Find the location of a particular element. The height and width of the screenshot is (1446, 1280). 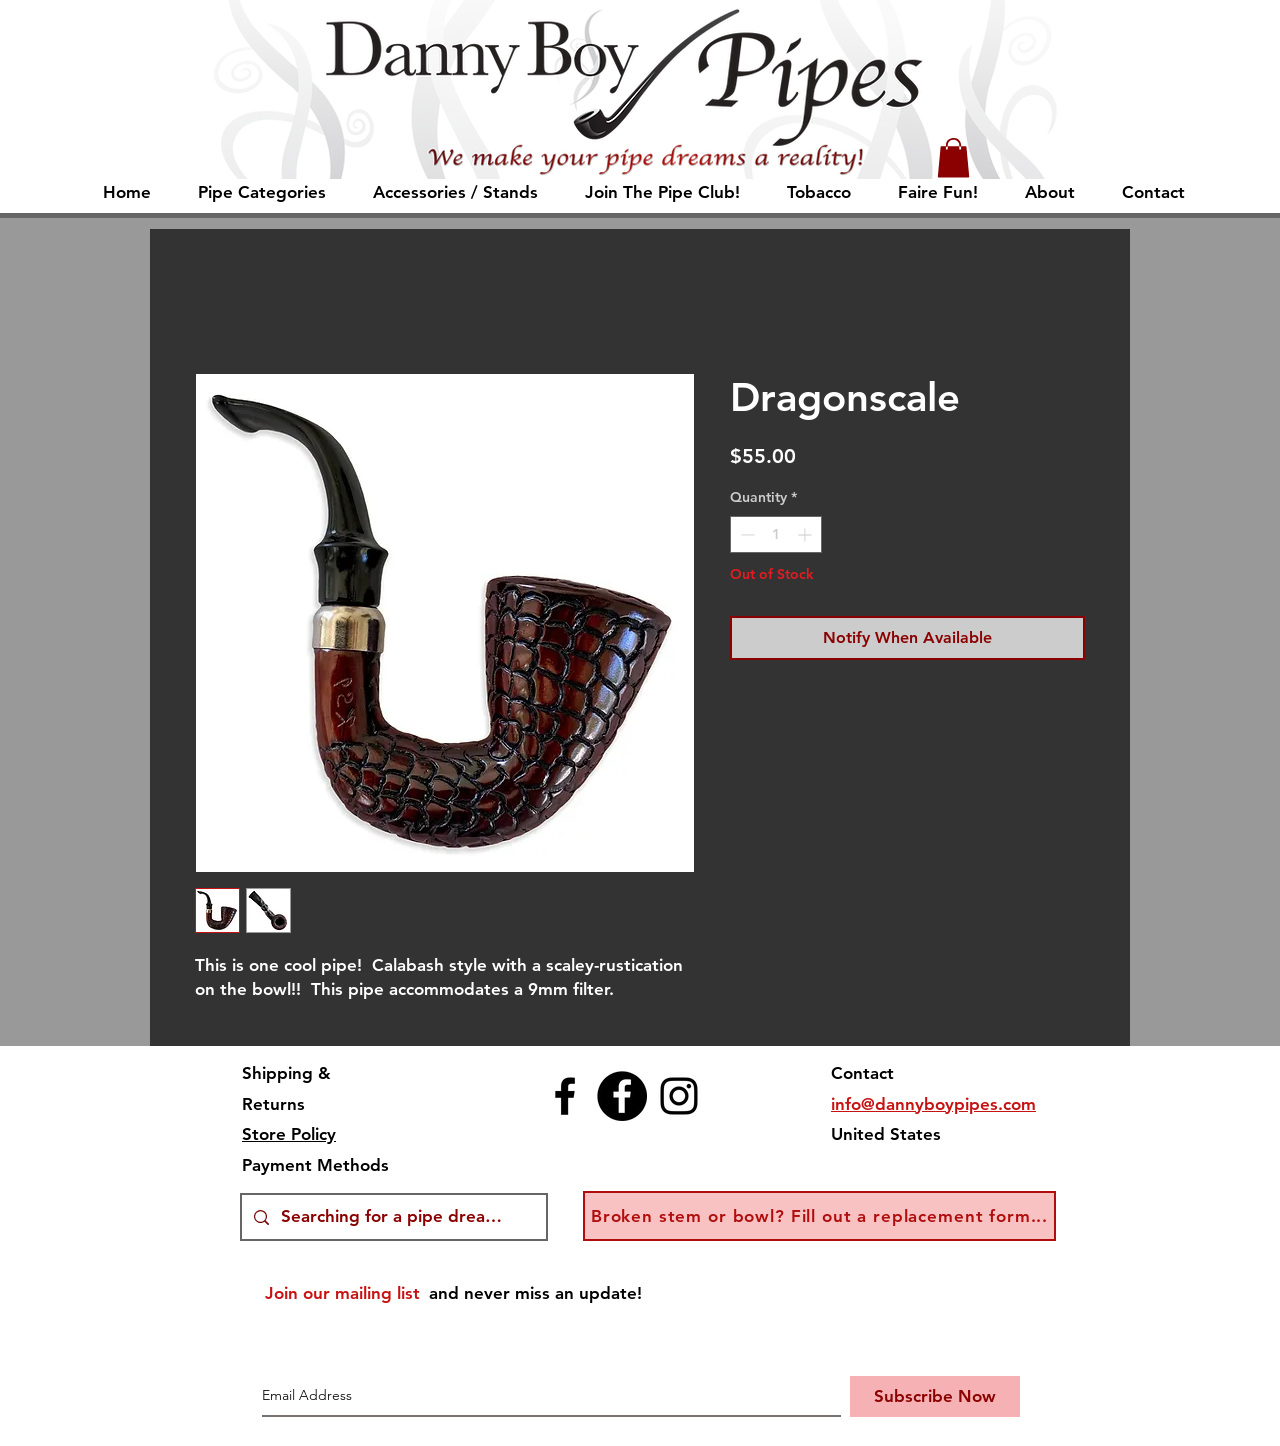

Contact is located at coordinates (862, 1073).